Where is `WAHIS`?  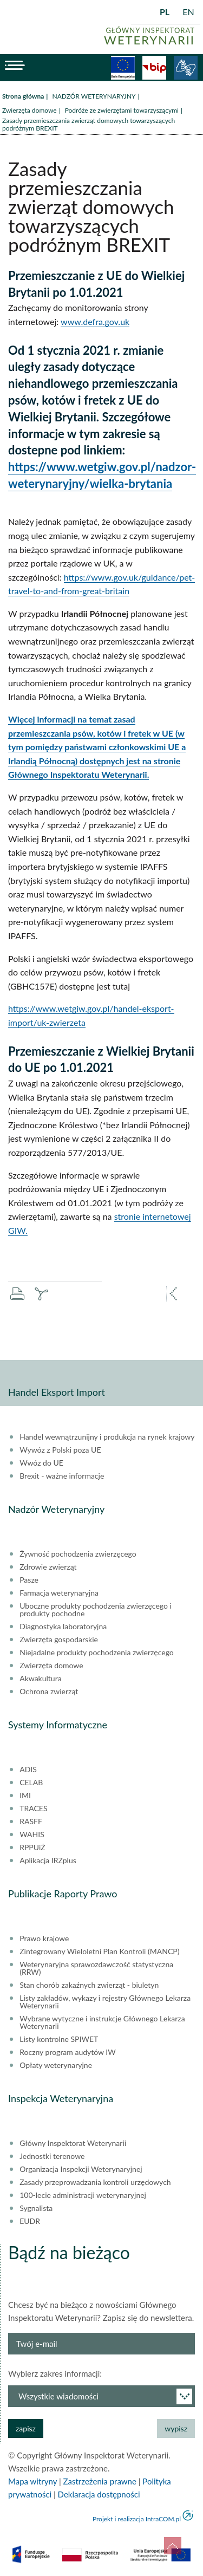
WAHIS is located at coordinates (31, 1834).